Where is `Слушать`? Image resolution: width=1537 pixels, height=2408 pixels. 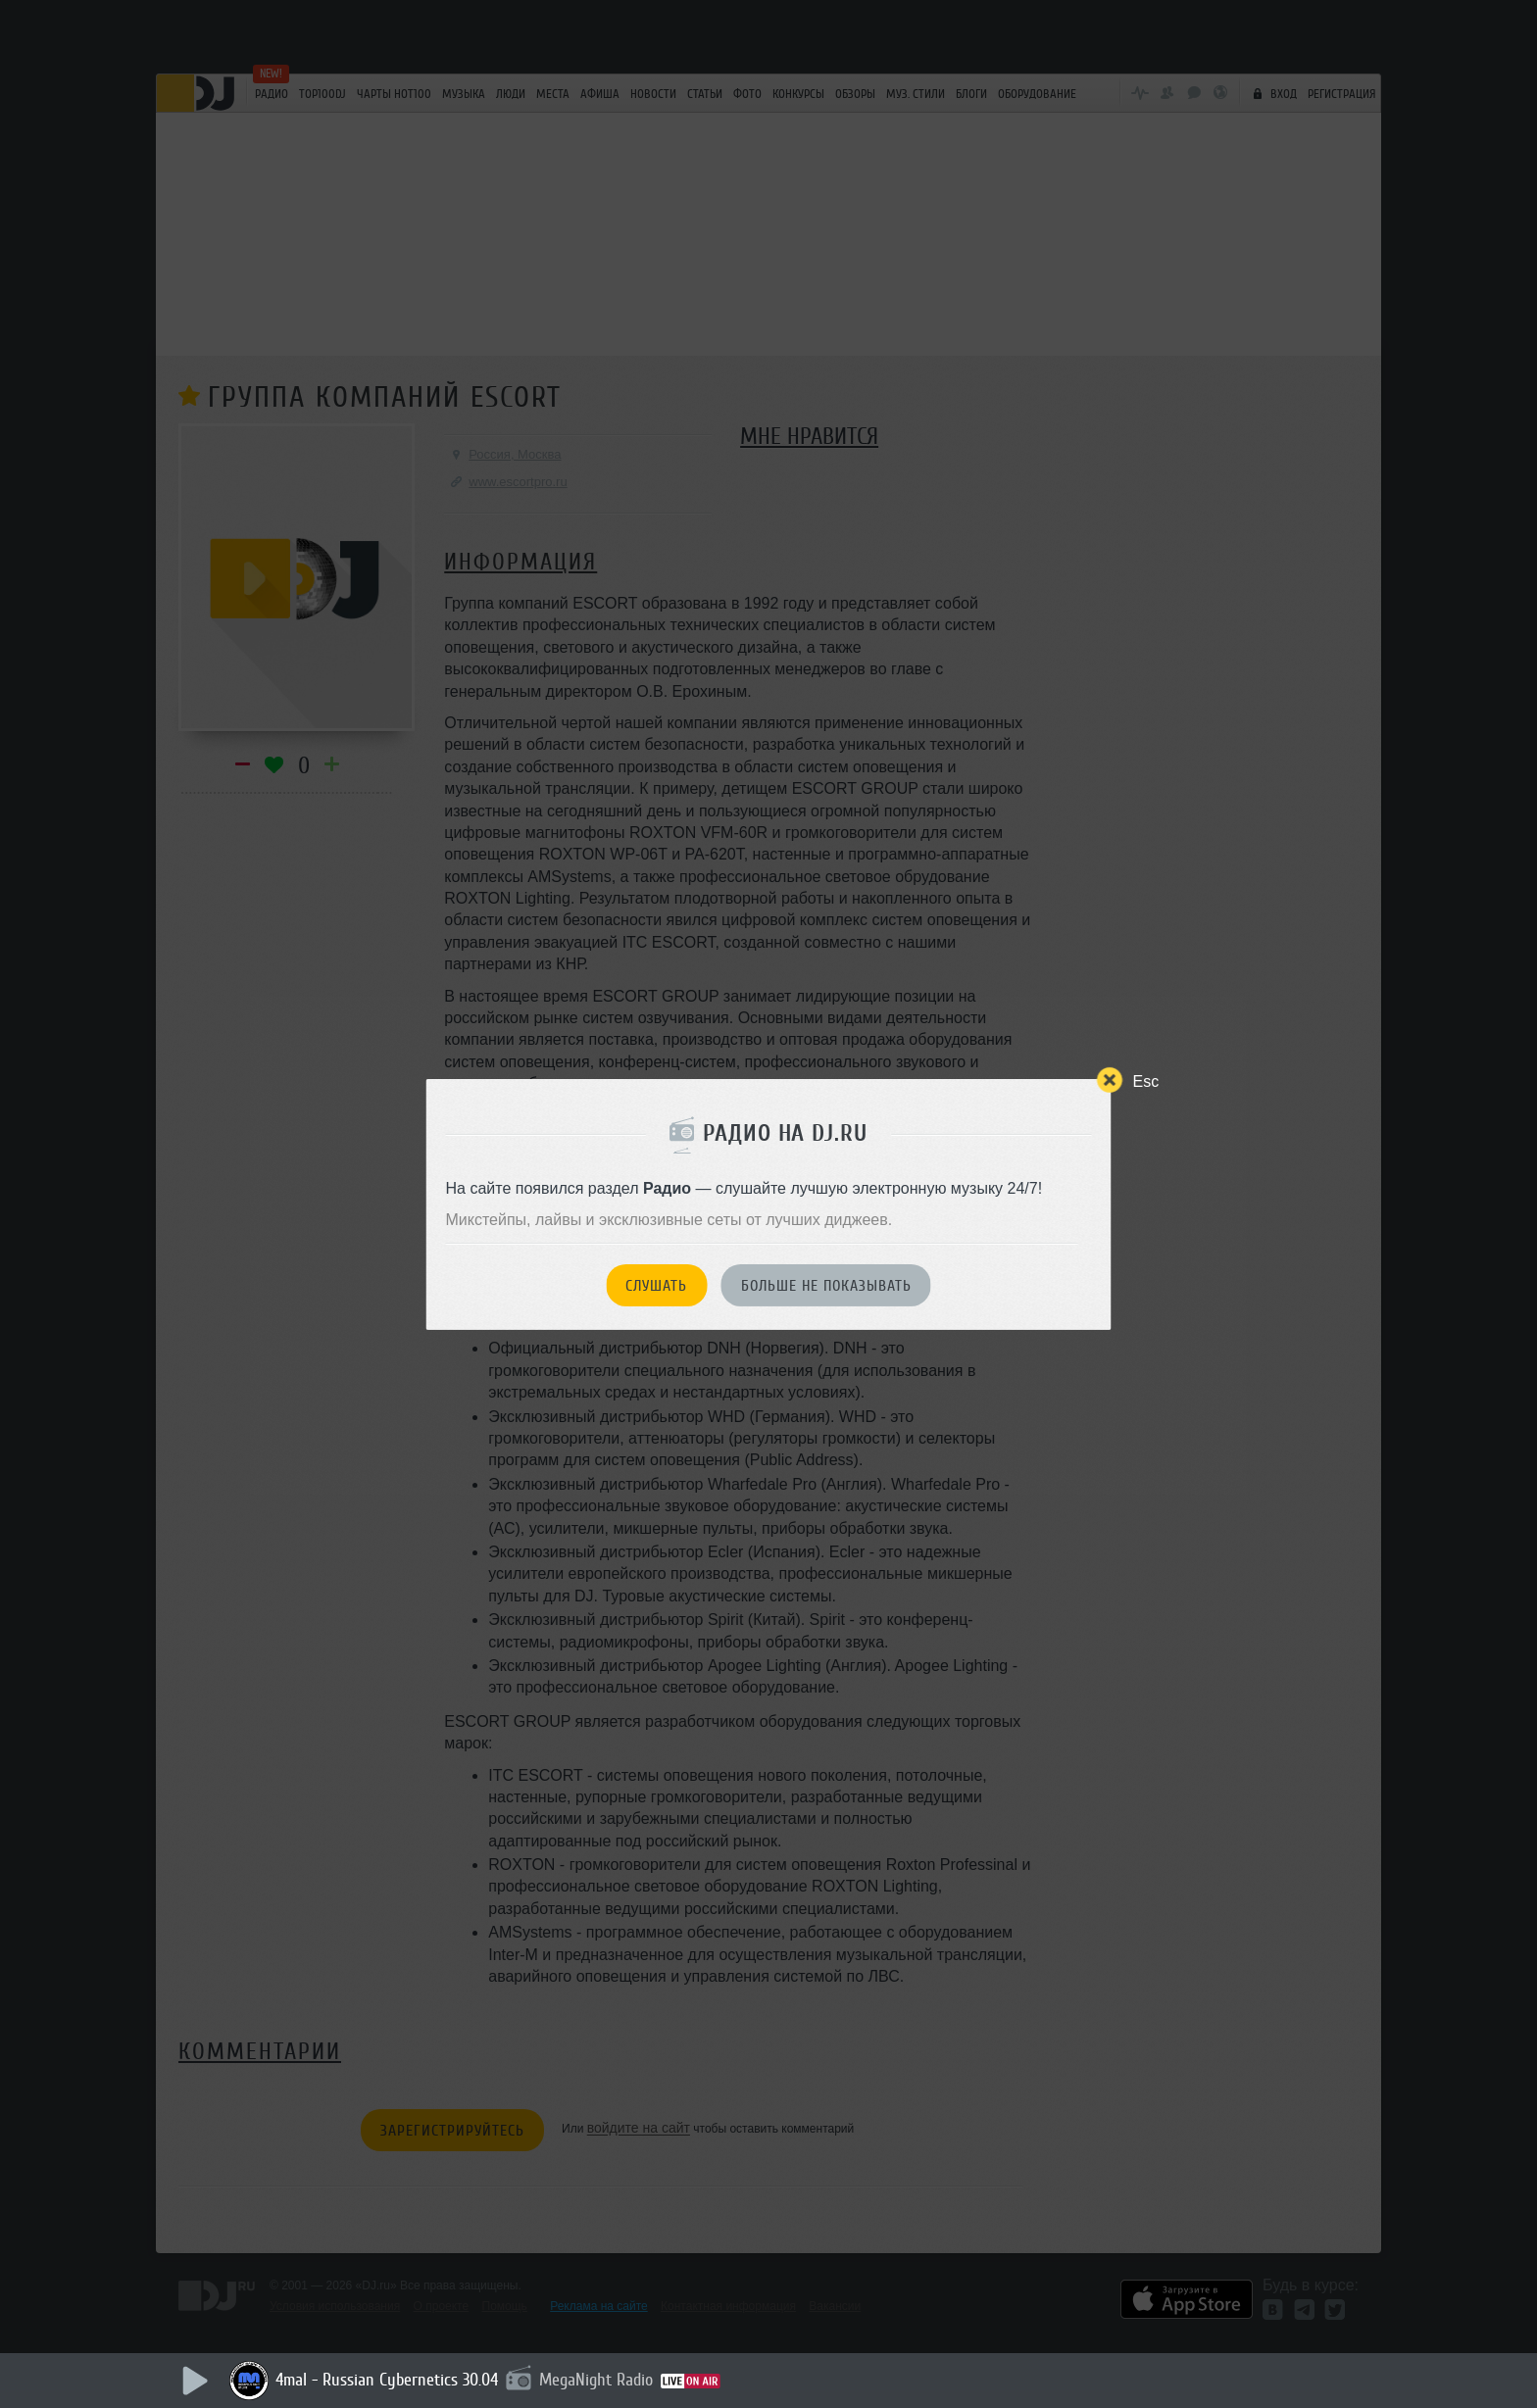
Слушать is located at coordinates (656, 1286).